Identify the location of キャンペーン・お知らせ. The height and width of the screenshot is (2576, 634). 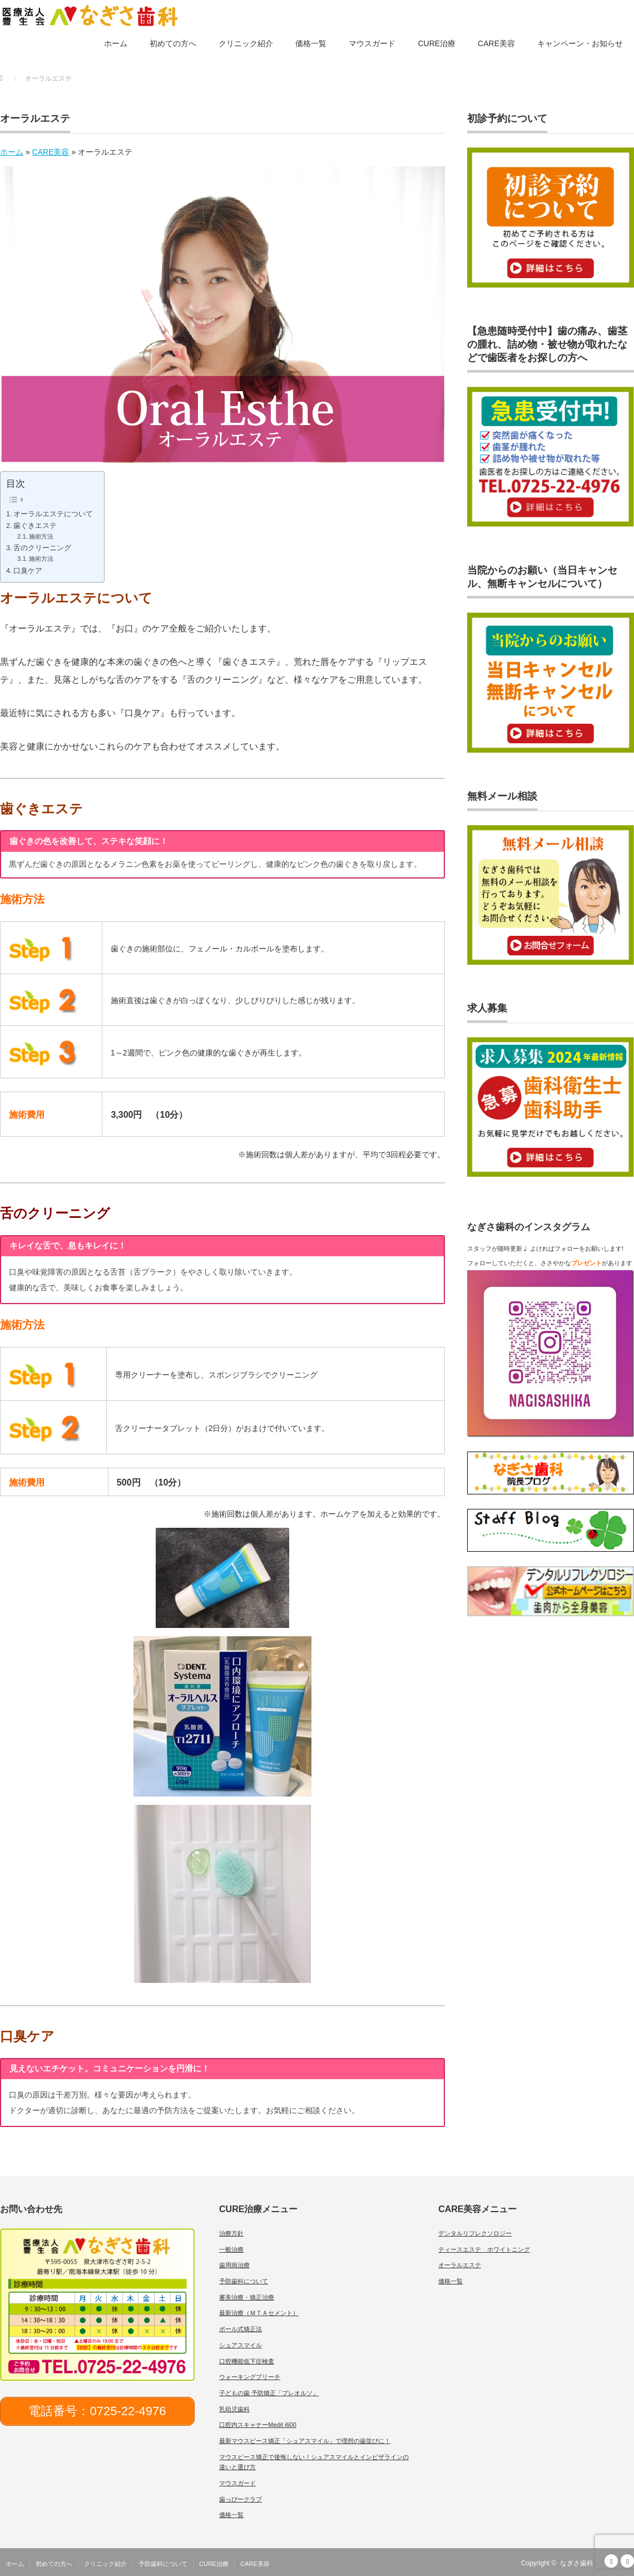
(580, 43).